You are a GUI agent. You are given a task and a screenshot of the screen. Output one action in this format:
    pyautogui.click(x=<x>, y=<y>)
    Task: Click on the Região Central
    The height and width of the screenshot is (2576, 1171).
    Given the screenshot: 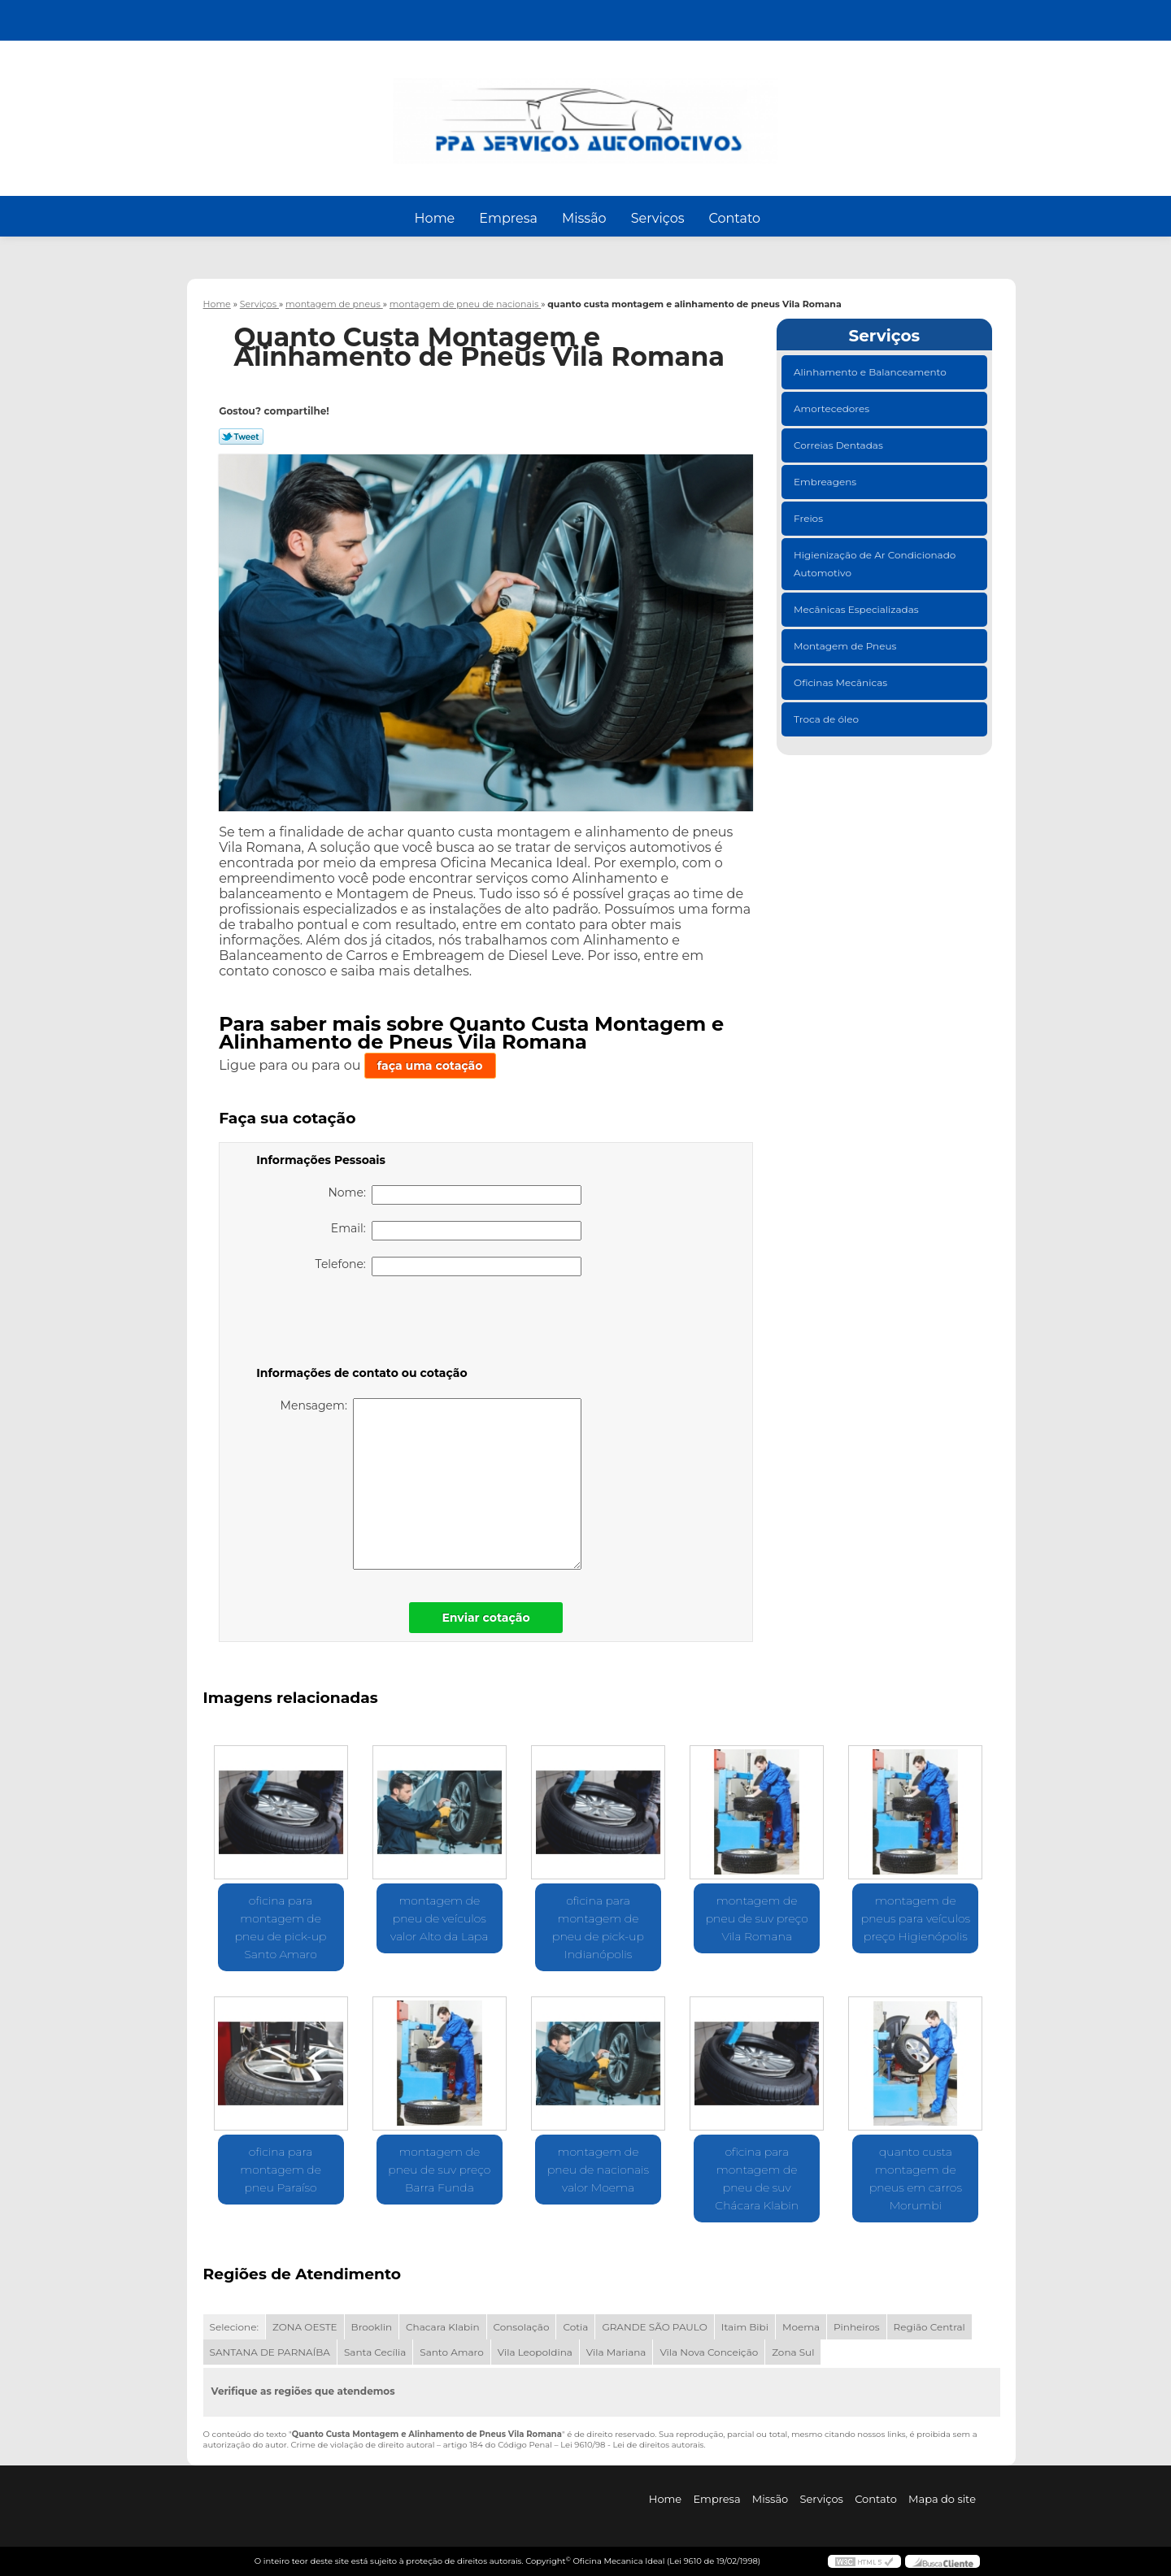 What is the action you would take?
    pyautogui.click(x=929, y=2327)
    